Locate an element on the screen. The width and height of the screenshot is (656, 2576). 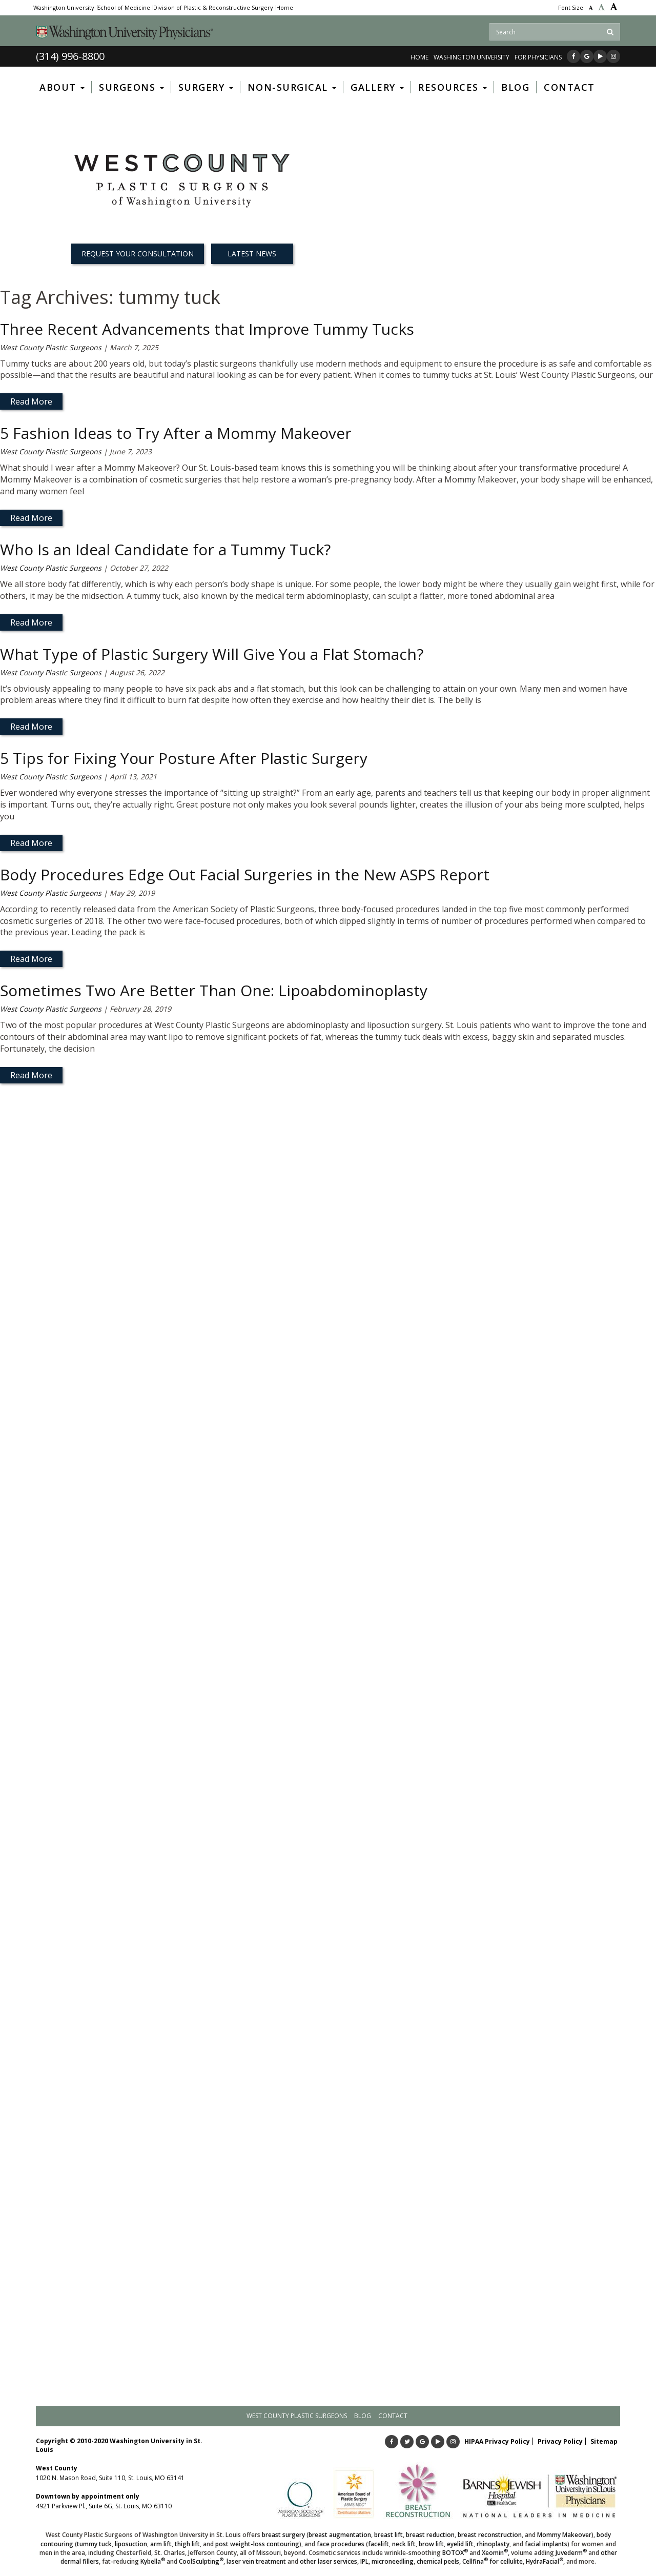
breast augmentation is located at coordinates (340, 2534).